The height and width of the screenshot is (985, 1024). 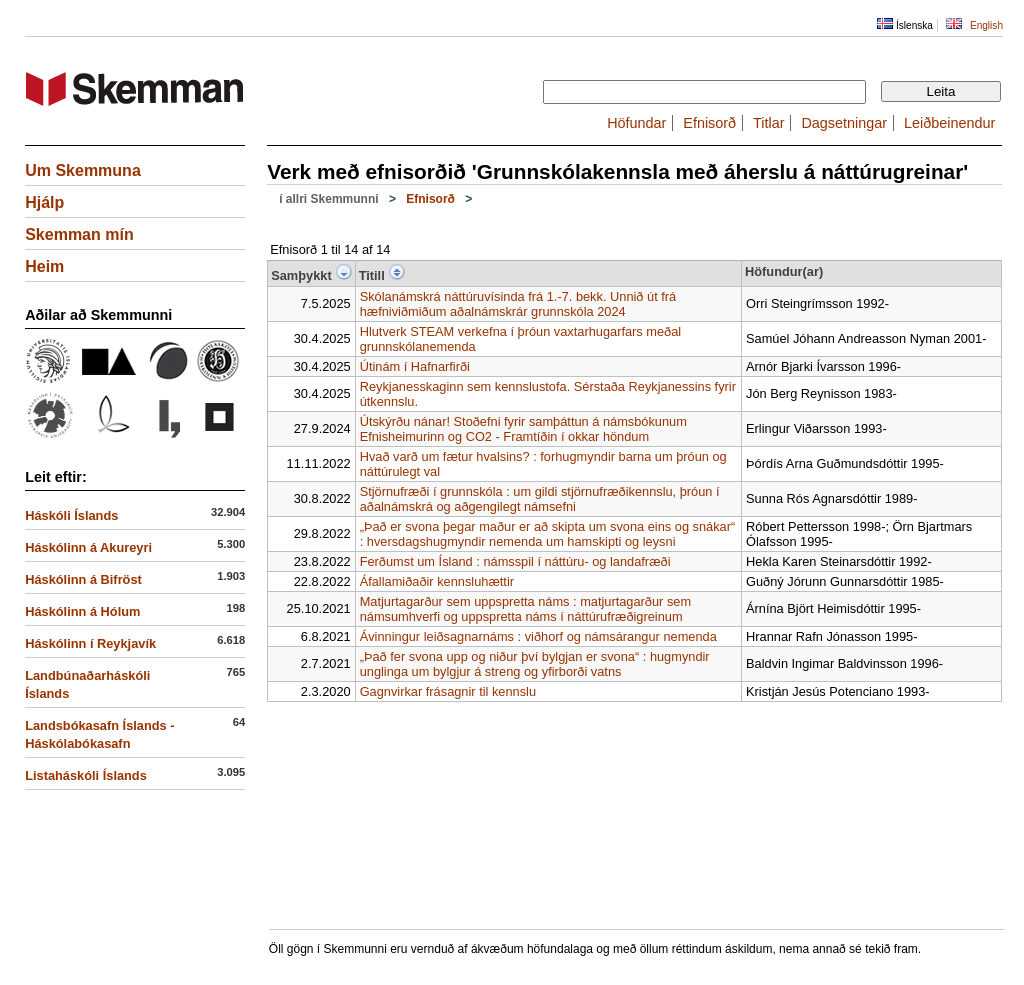 What do you see at coordinates (768, 123) in the screenshot?
I see `Titlar` at bounding box center [768, 123].